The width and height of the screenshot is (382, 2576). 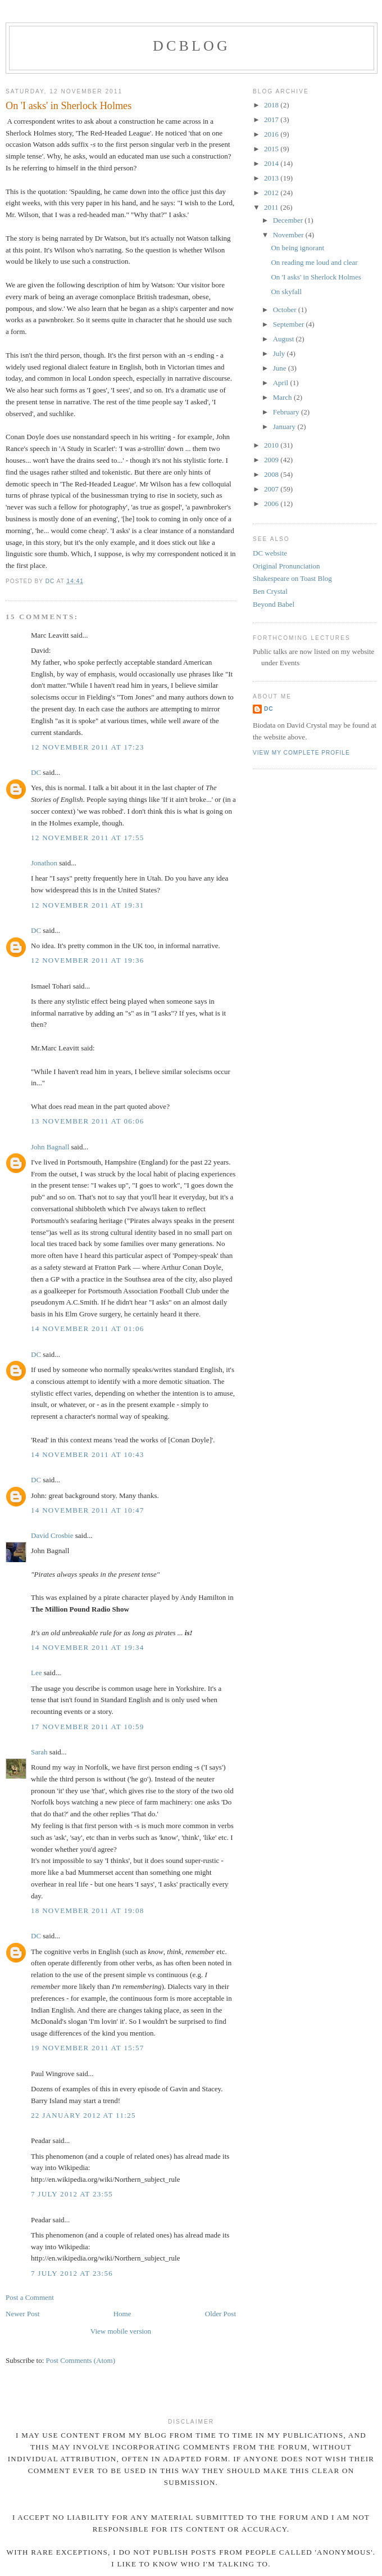 I want to click on 12 November 2011 at 19:31, so click(x=87, y=905).